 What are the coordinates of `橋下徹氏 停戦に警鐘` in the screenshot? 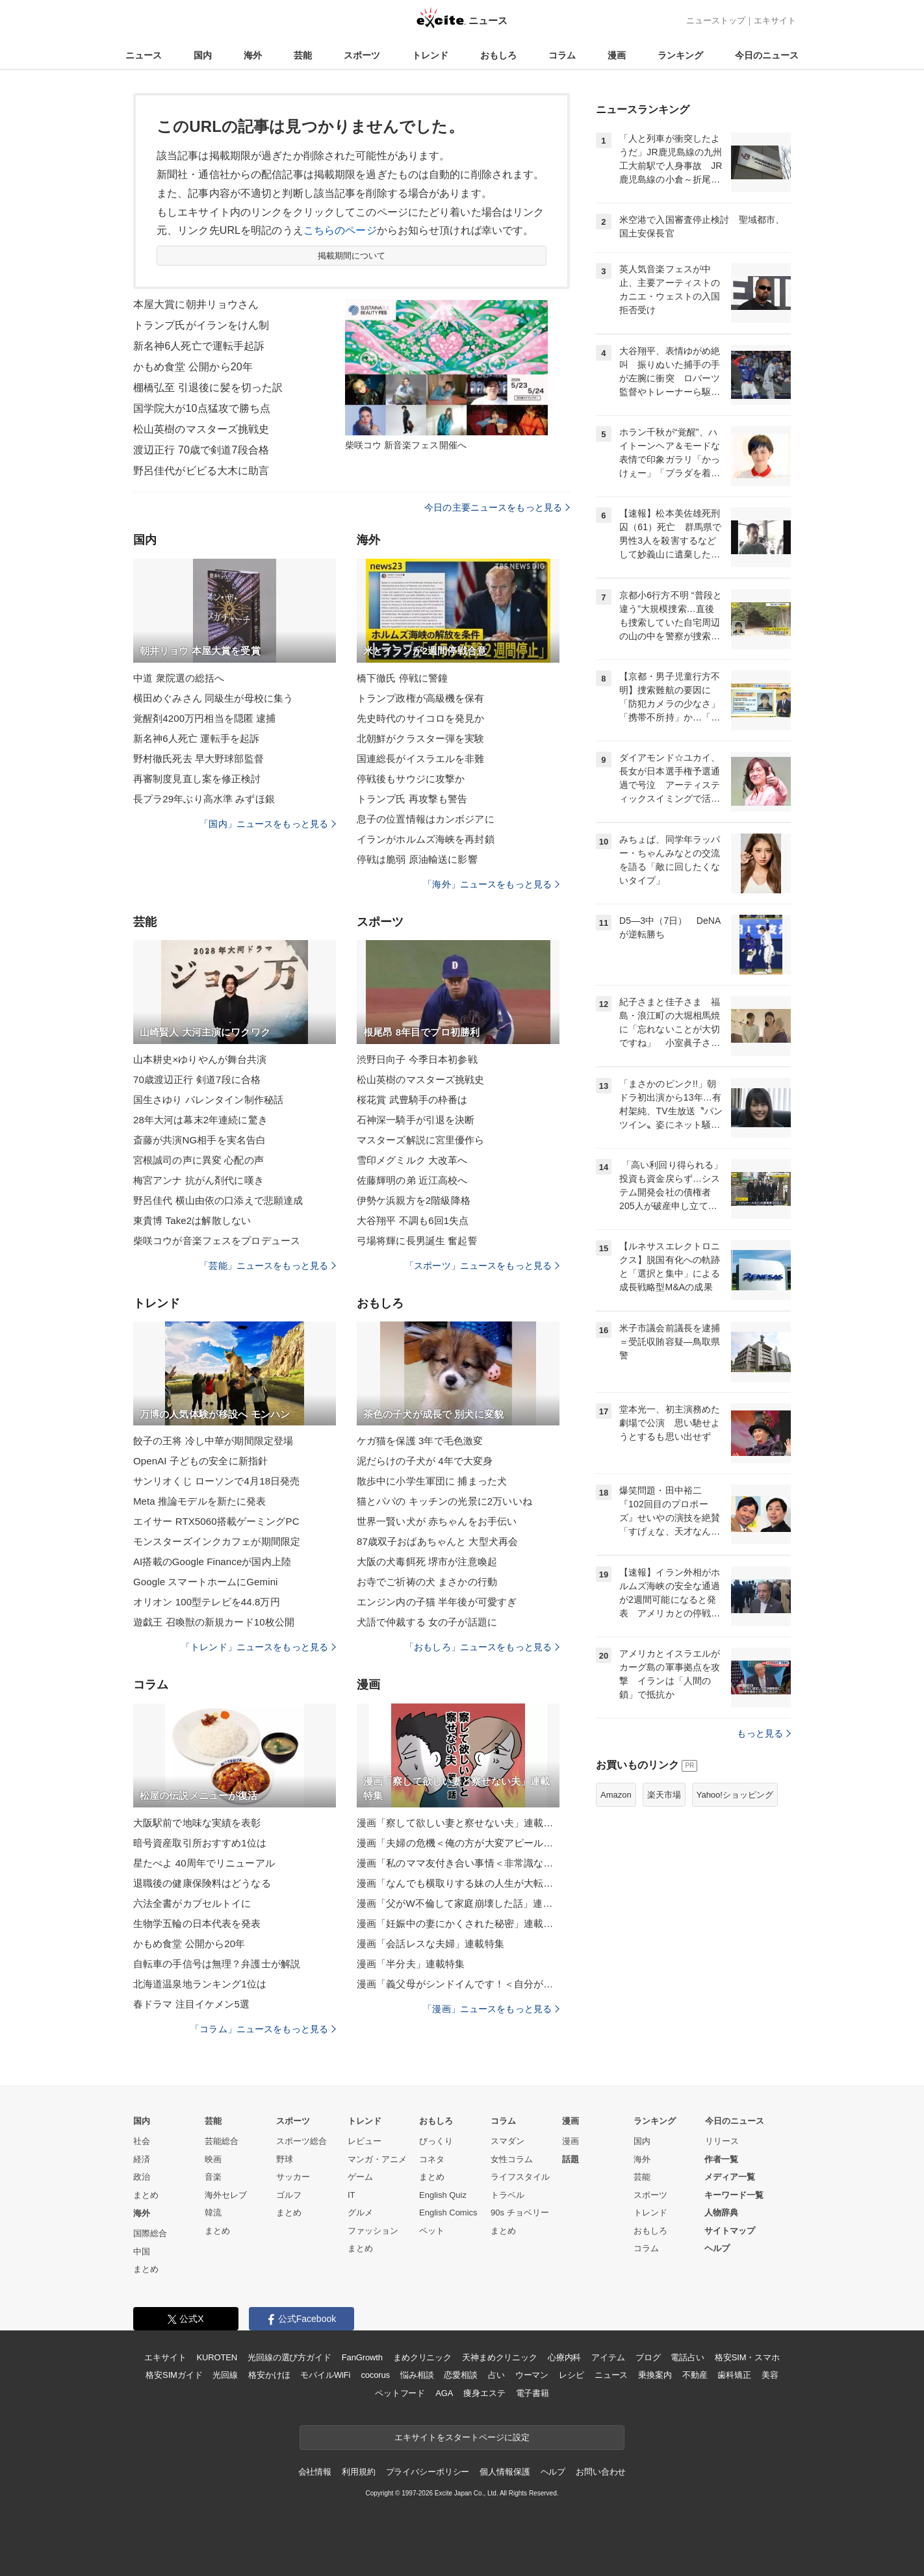 It's located at (402, 677).